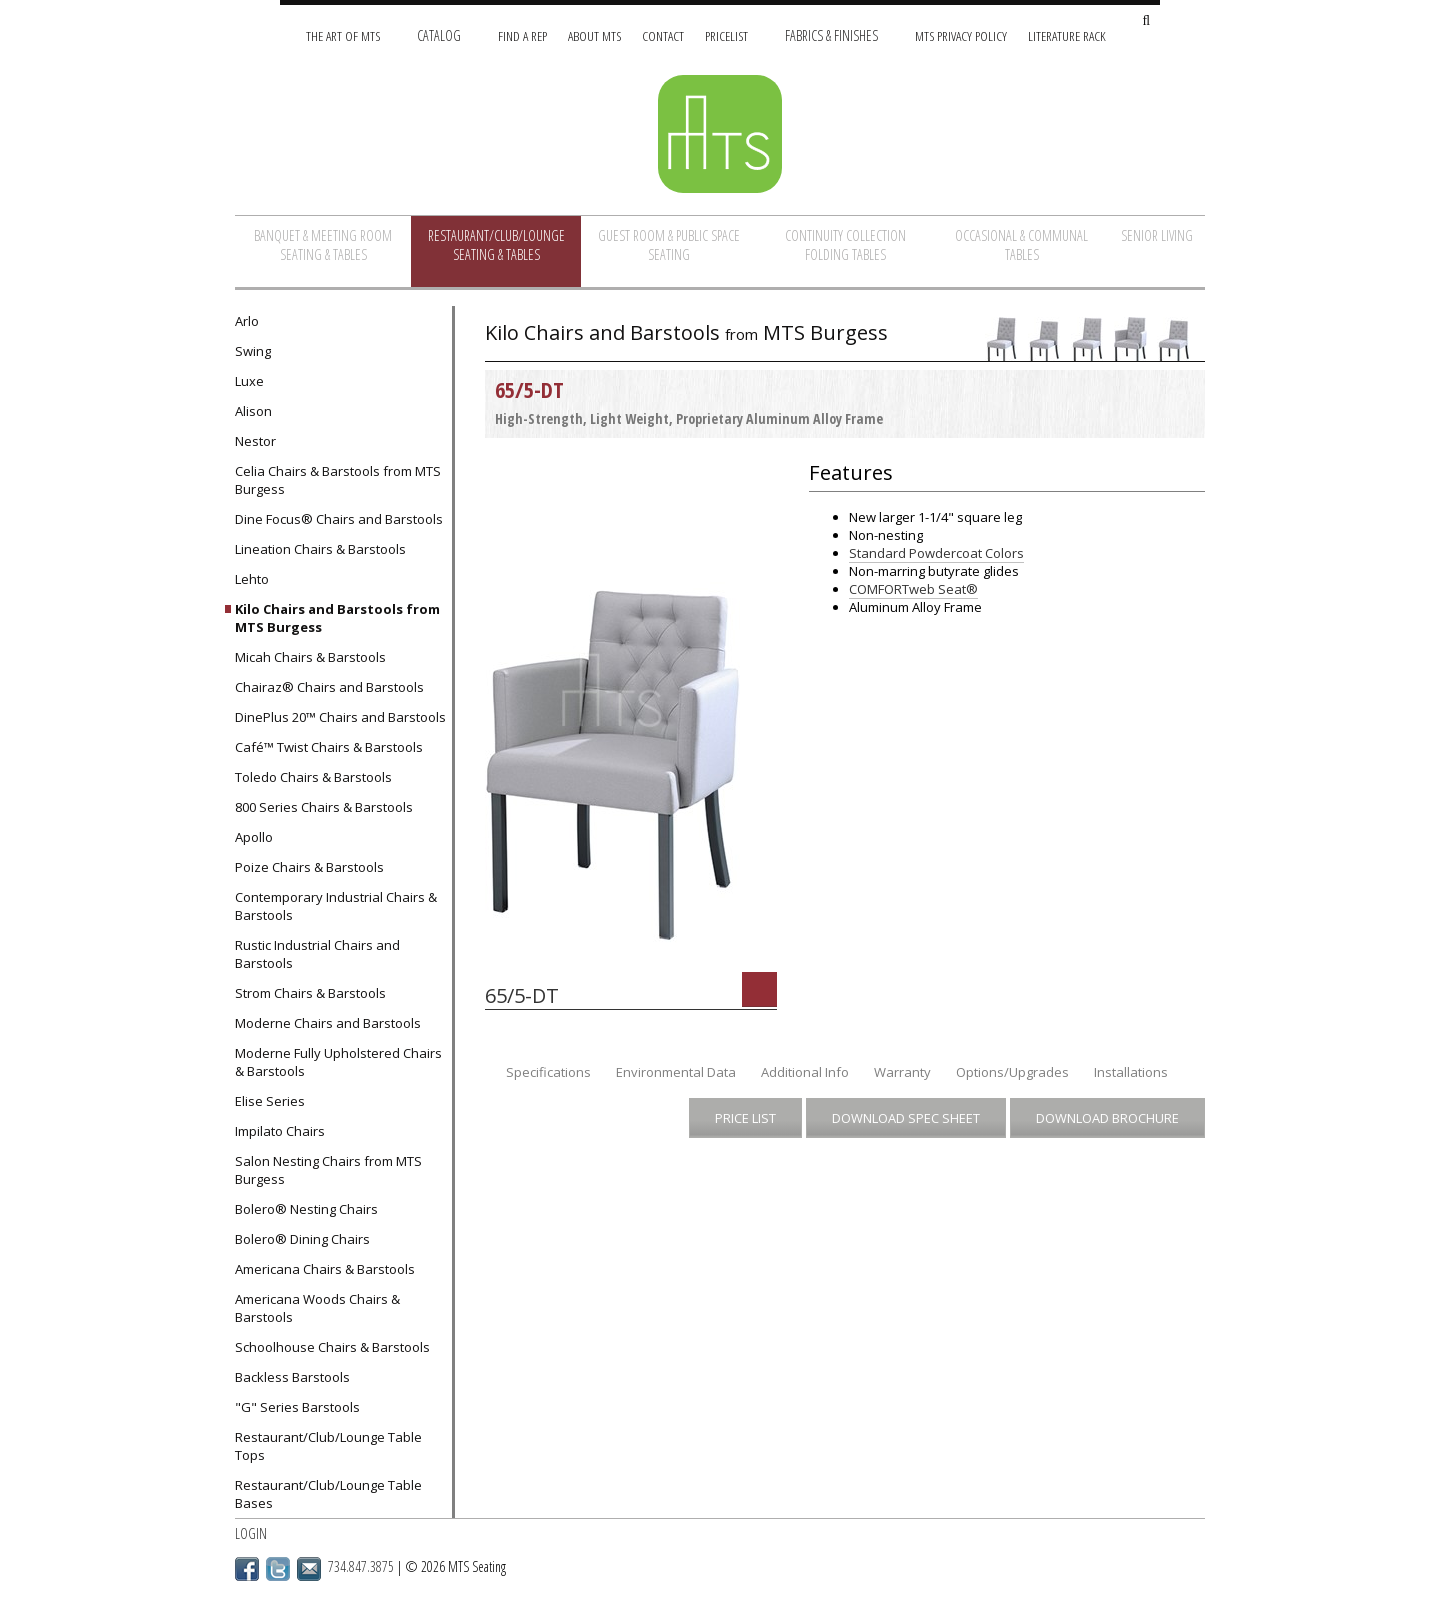 The width and height of the screenshot is (1440, 1615). What do you see at coordinates (745, 1118) in the screenshot?
I see `Price List` at bounding box center [745, 1118].